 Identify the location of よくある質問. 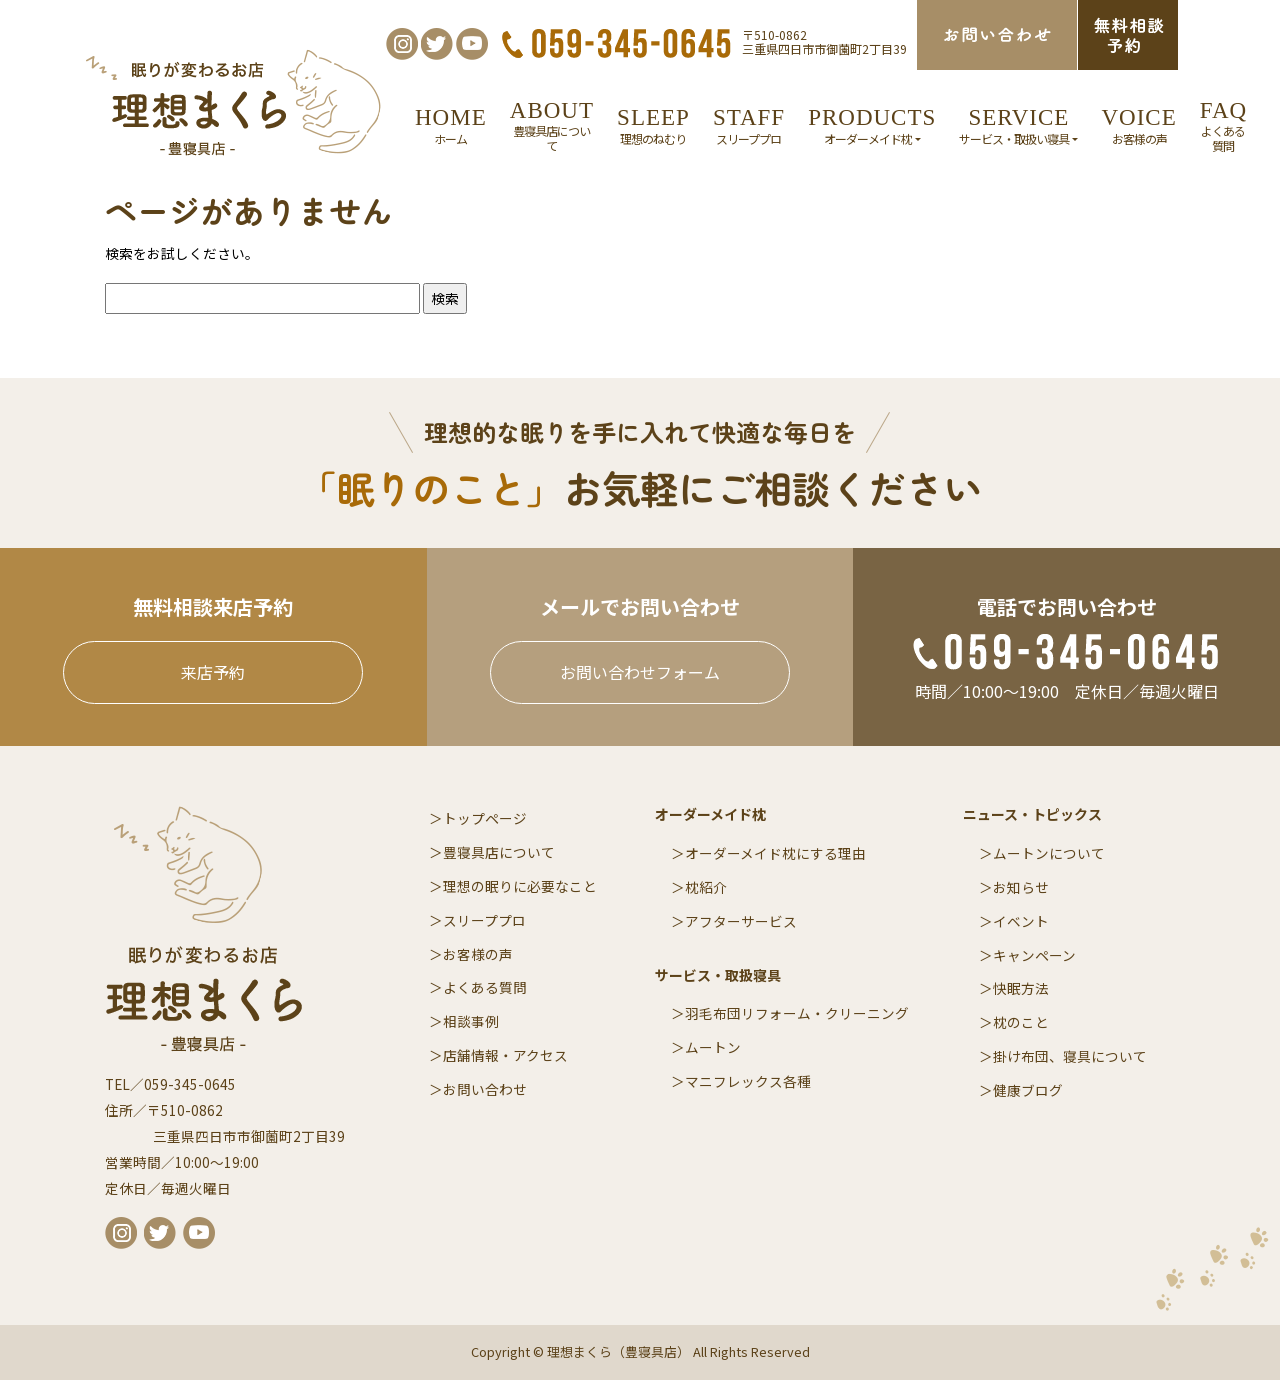
(485, 987).